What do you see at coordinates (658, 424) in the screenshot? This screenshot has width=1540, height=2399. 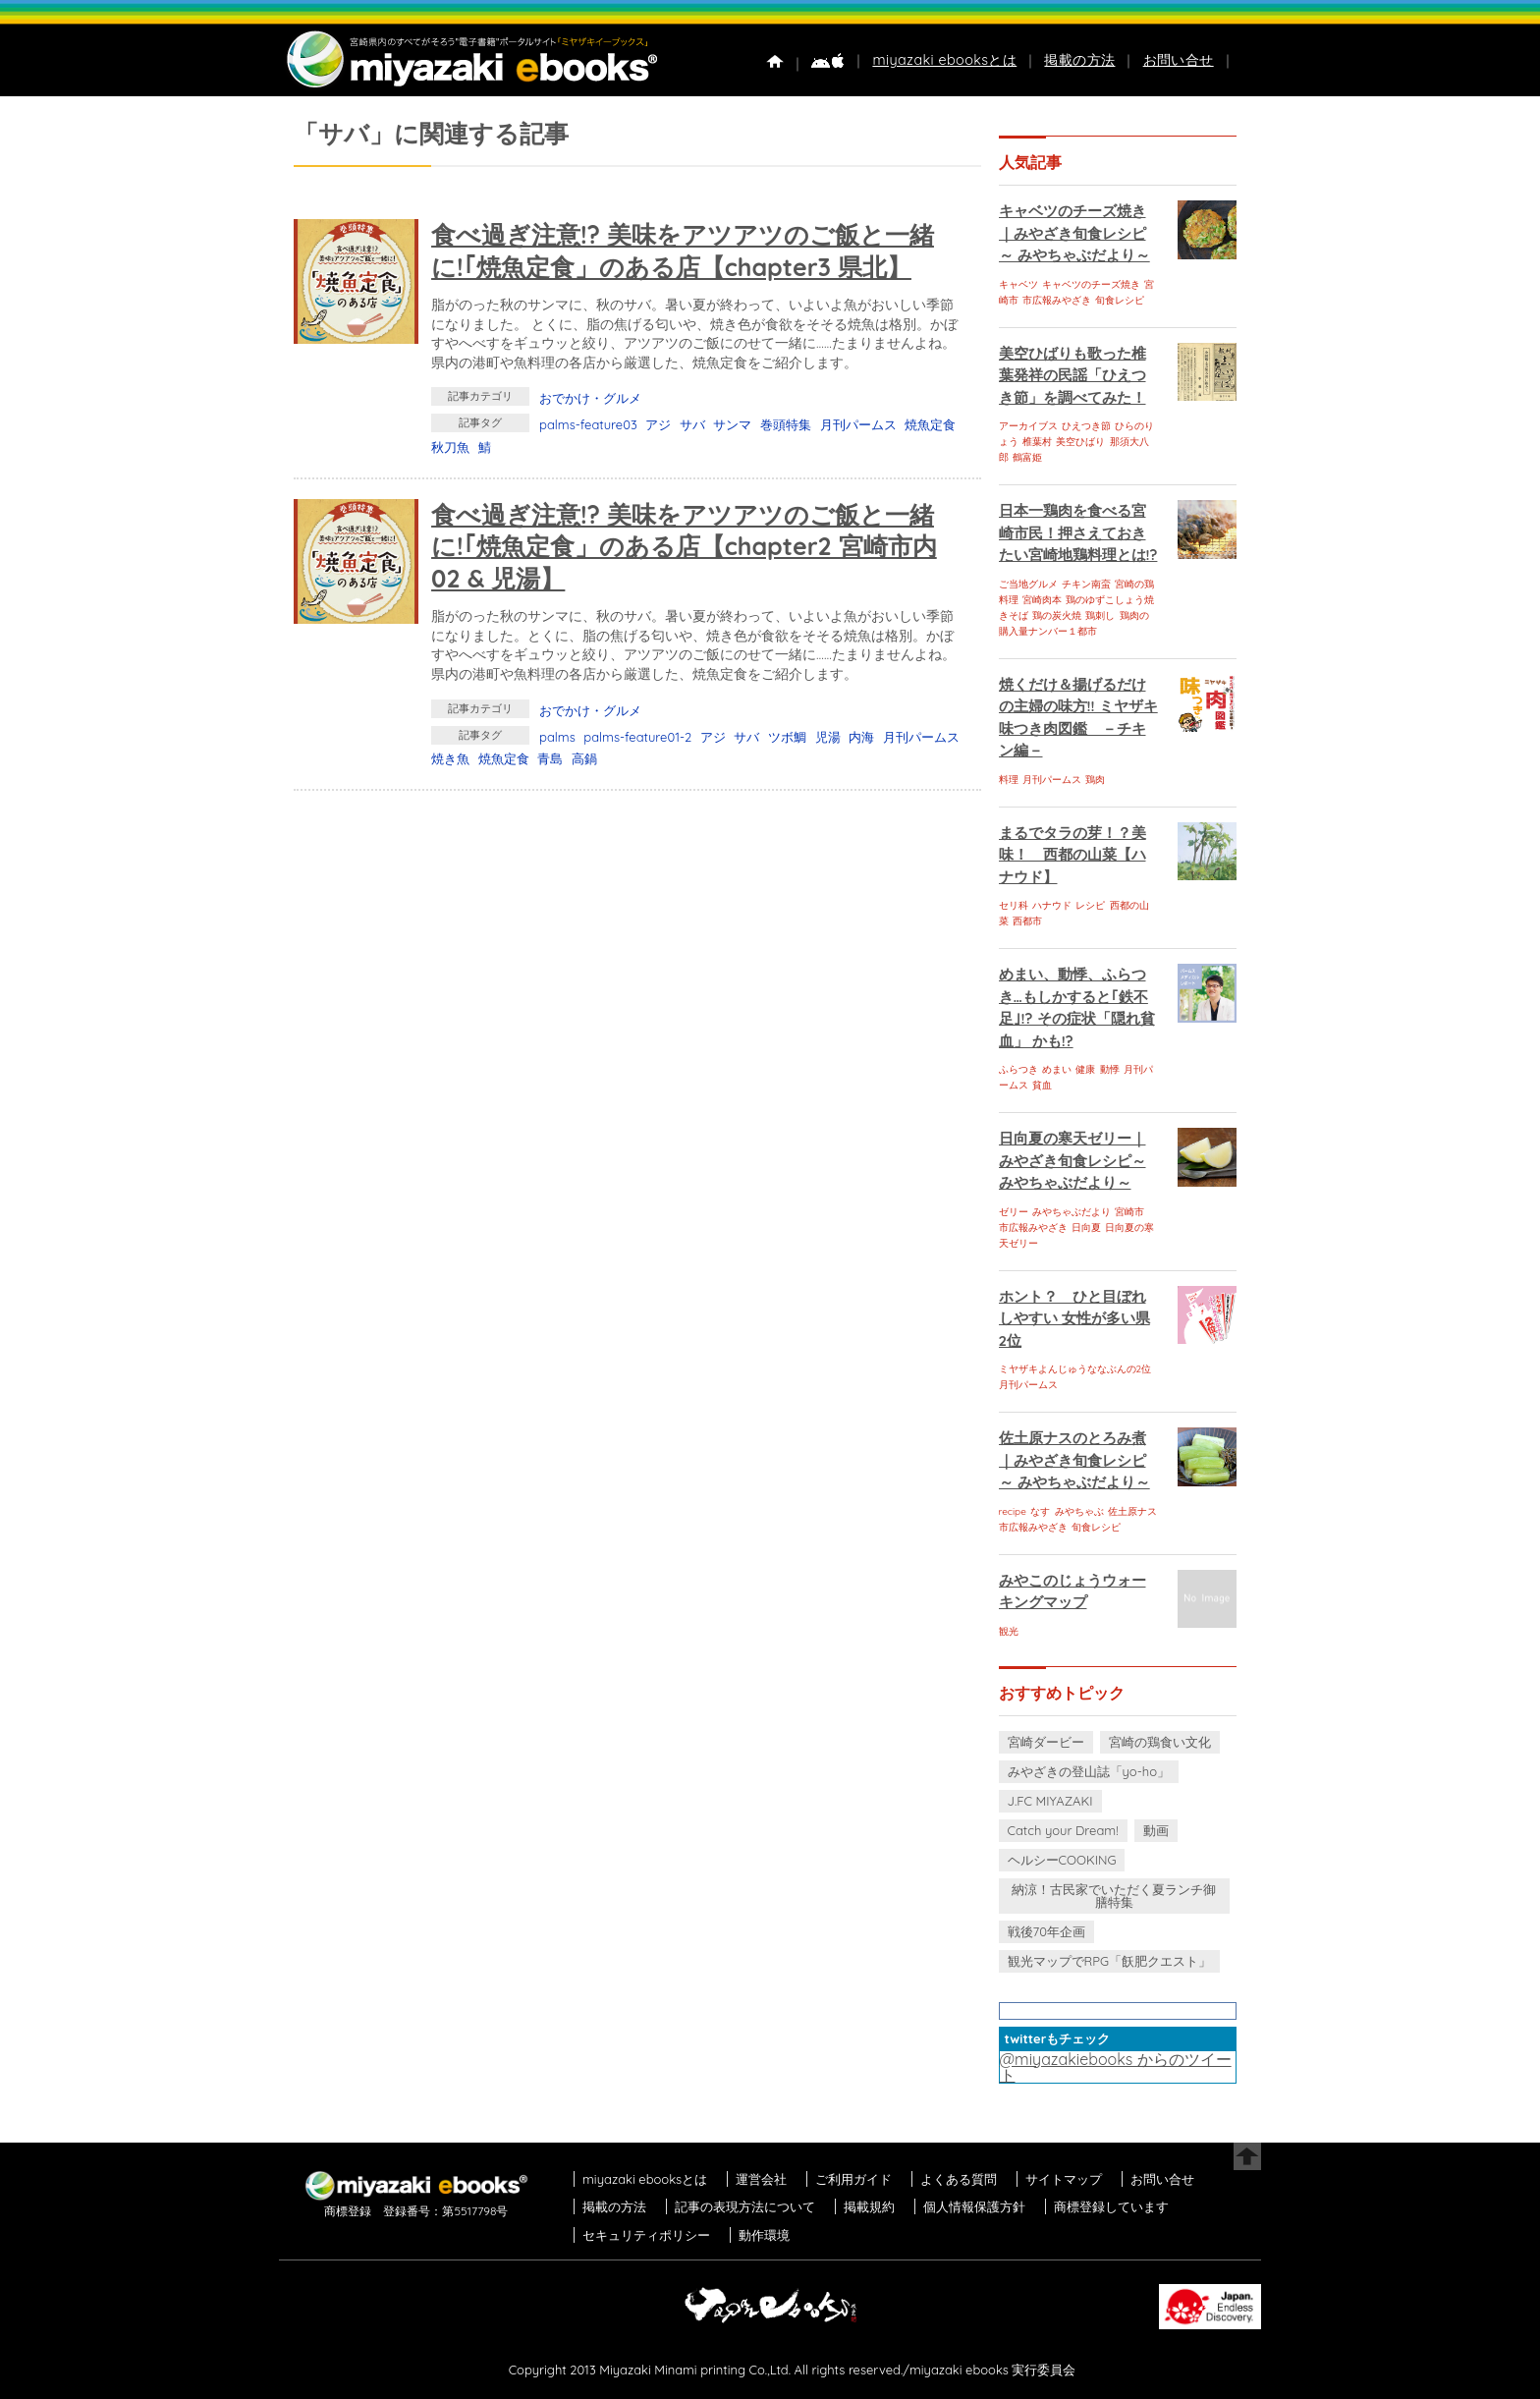 I see `アジ` at bounding box center [658, 424].